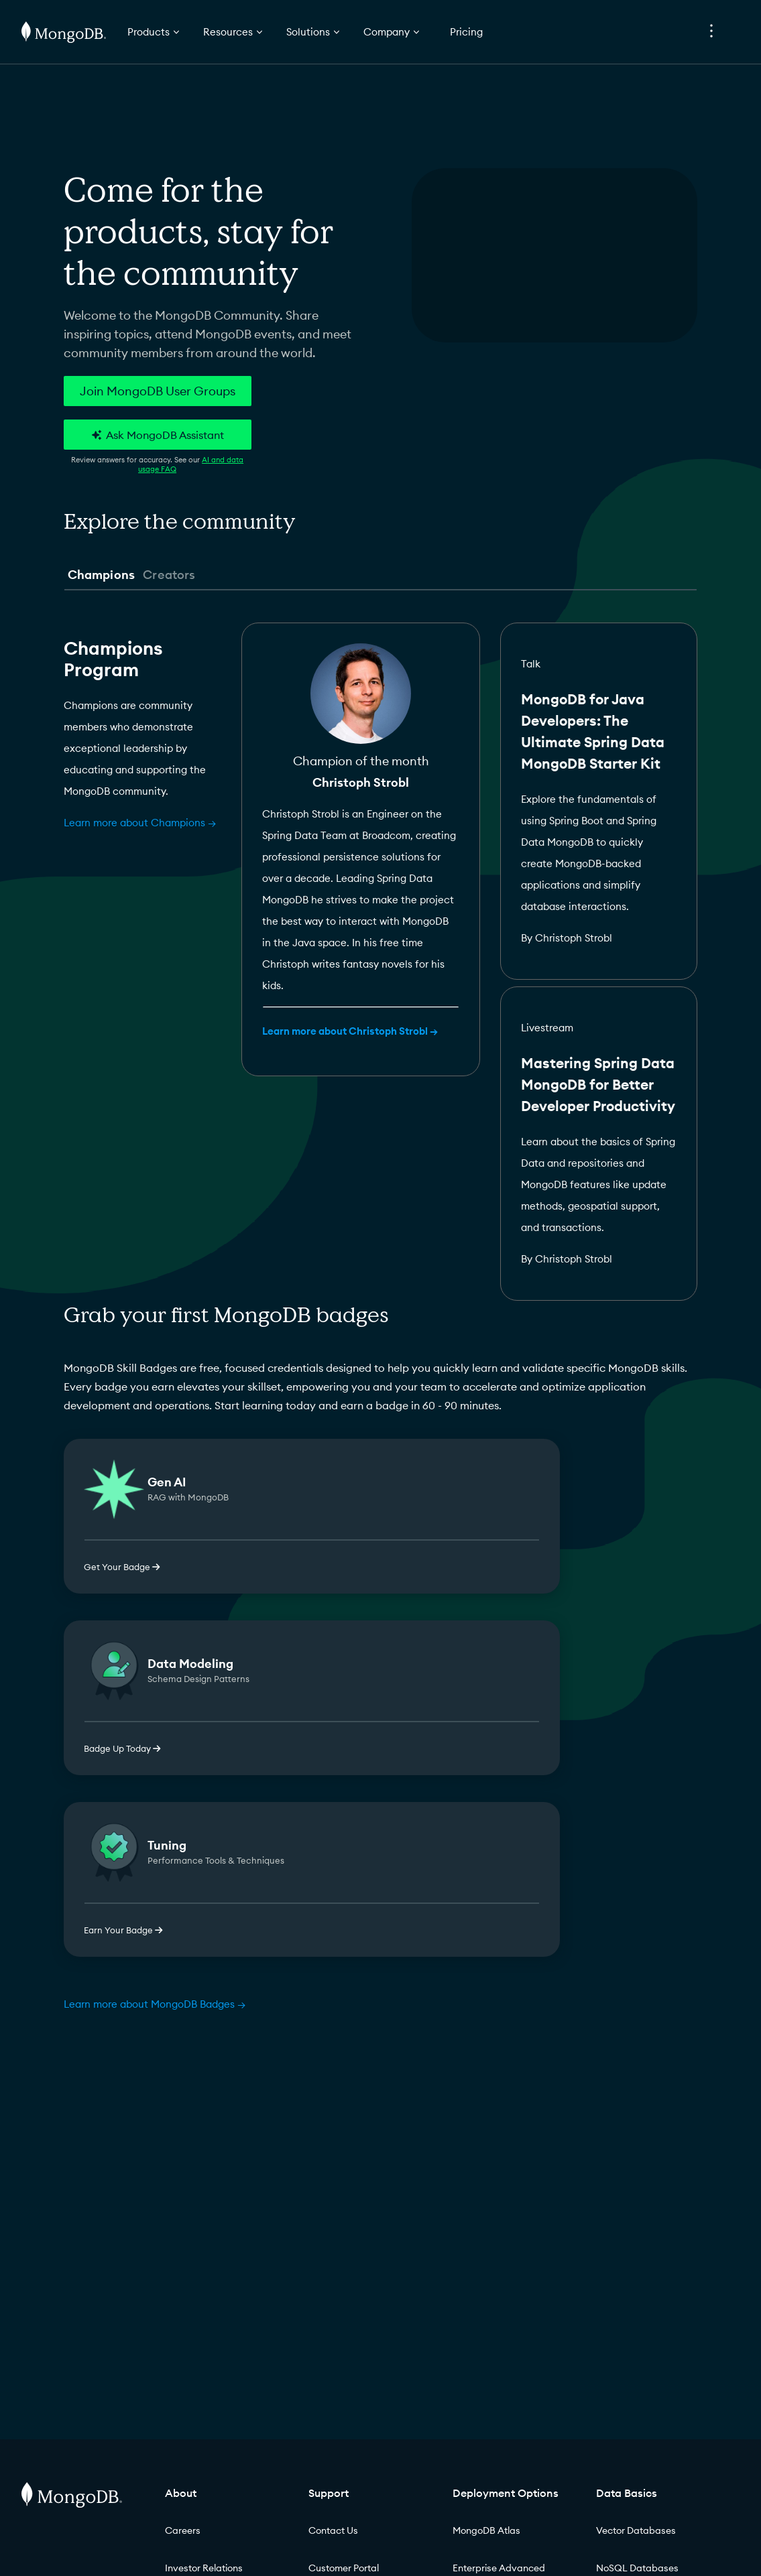  Describe the element at coordinates (123, 1930) in the screenshot. I see `Earn Your Badge` at that location.